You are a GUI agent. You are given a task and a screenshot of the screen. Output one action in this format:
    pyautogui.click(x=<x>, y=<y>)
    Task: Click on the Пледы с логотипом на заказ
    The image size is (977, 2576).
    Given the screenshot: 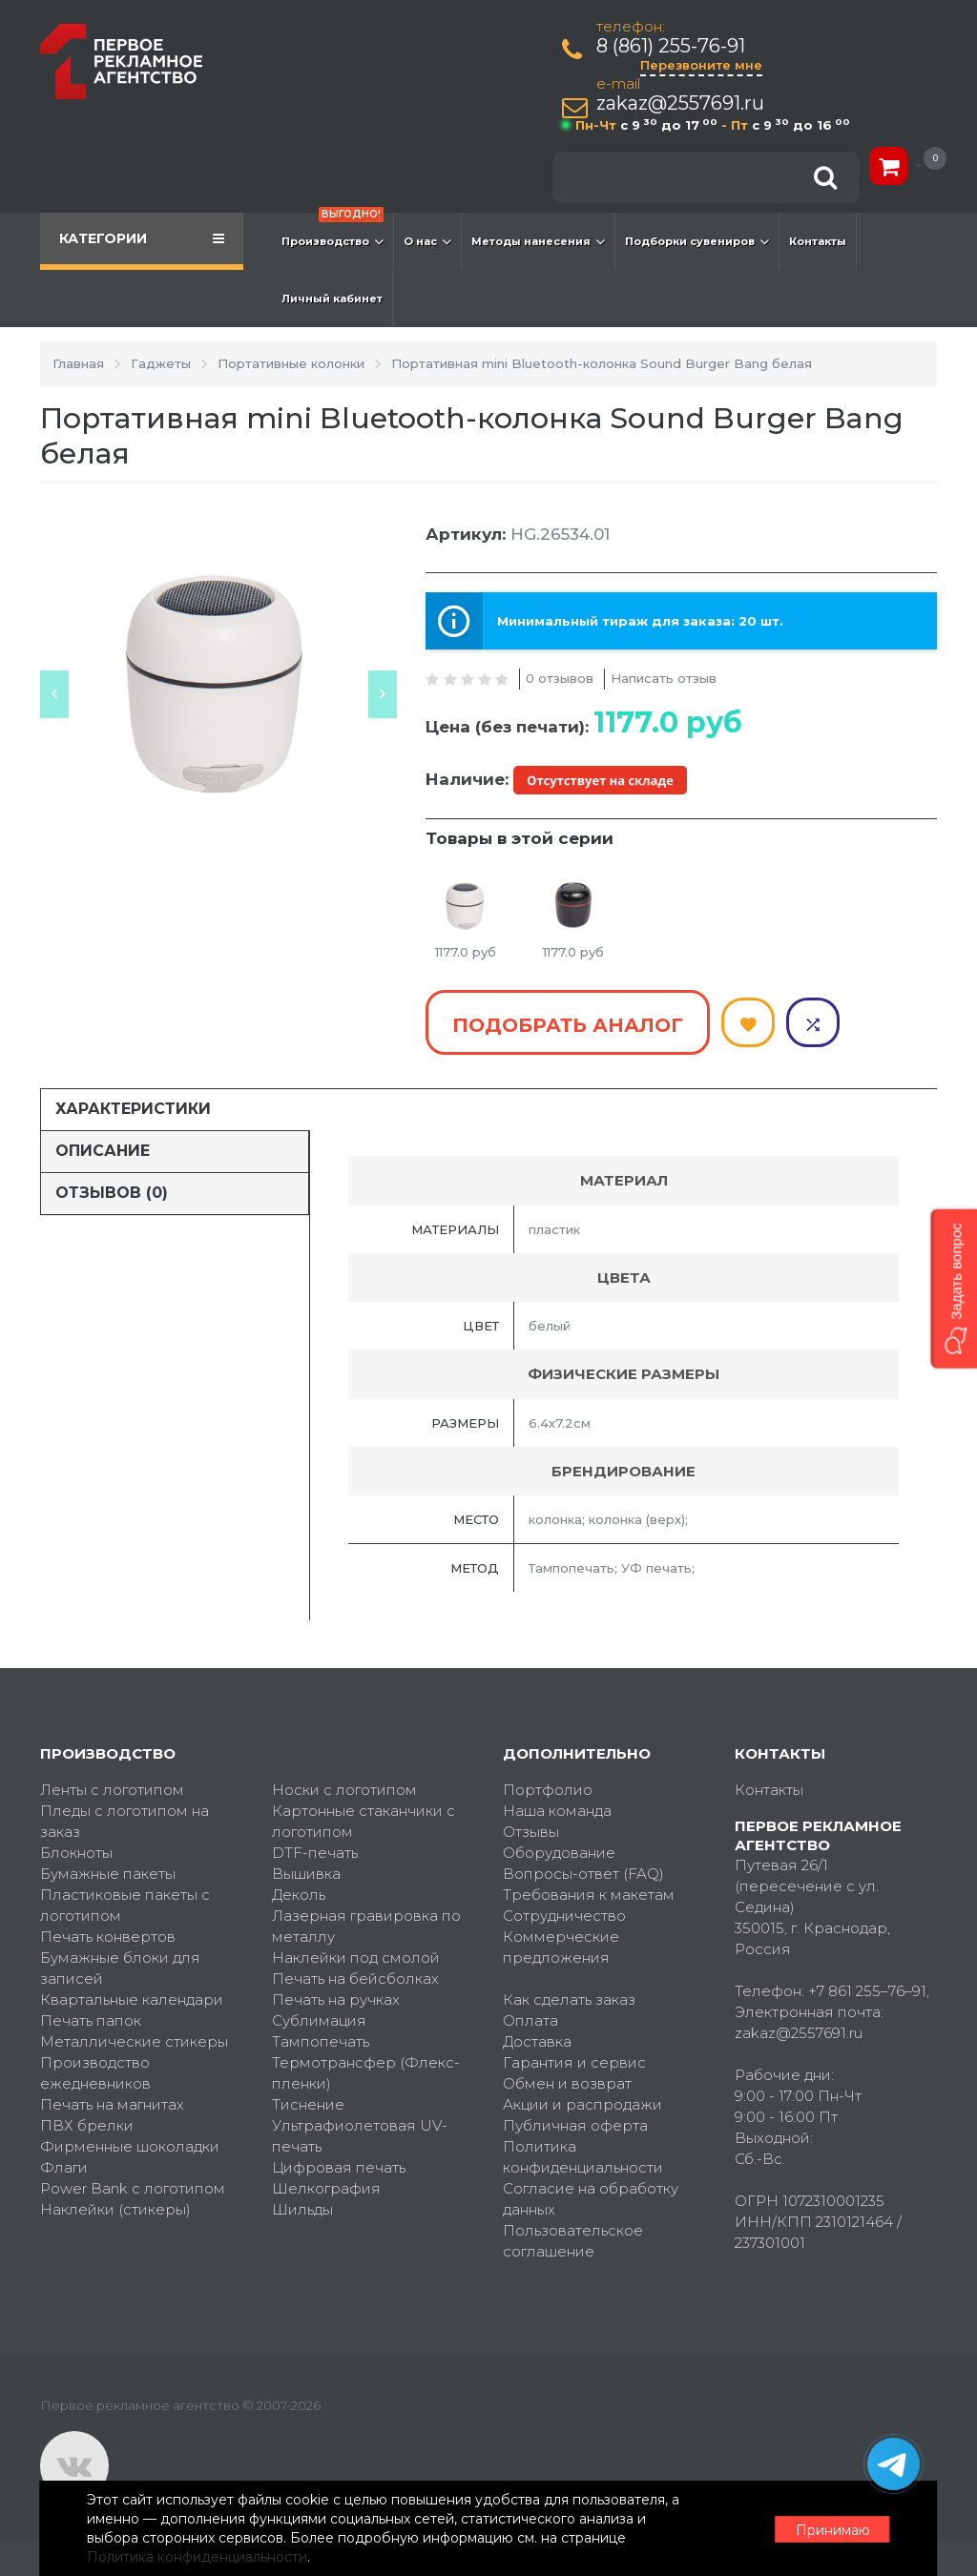 What is the action you would take?
    pyautogui.click(x=124, y=1820)
    